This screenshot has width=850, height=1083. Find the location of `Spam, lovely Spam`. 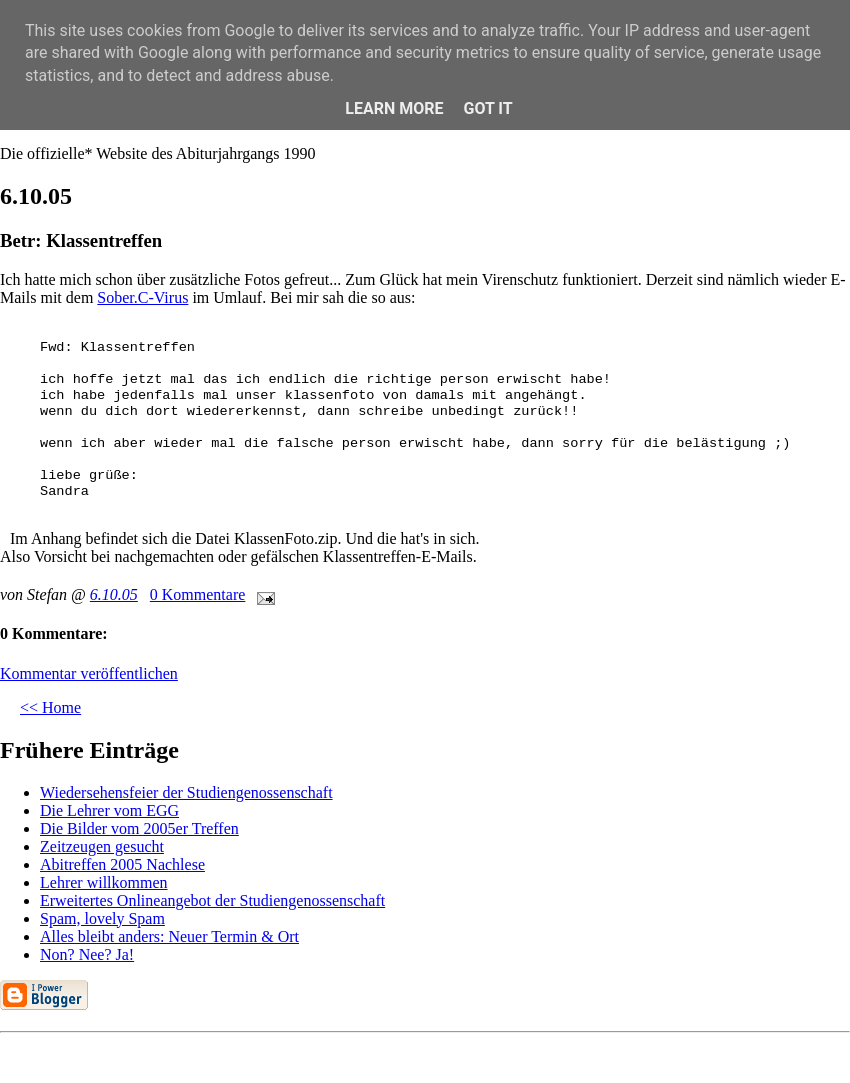

Spam, lovely Spam is located at coordinates (102, 918).